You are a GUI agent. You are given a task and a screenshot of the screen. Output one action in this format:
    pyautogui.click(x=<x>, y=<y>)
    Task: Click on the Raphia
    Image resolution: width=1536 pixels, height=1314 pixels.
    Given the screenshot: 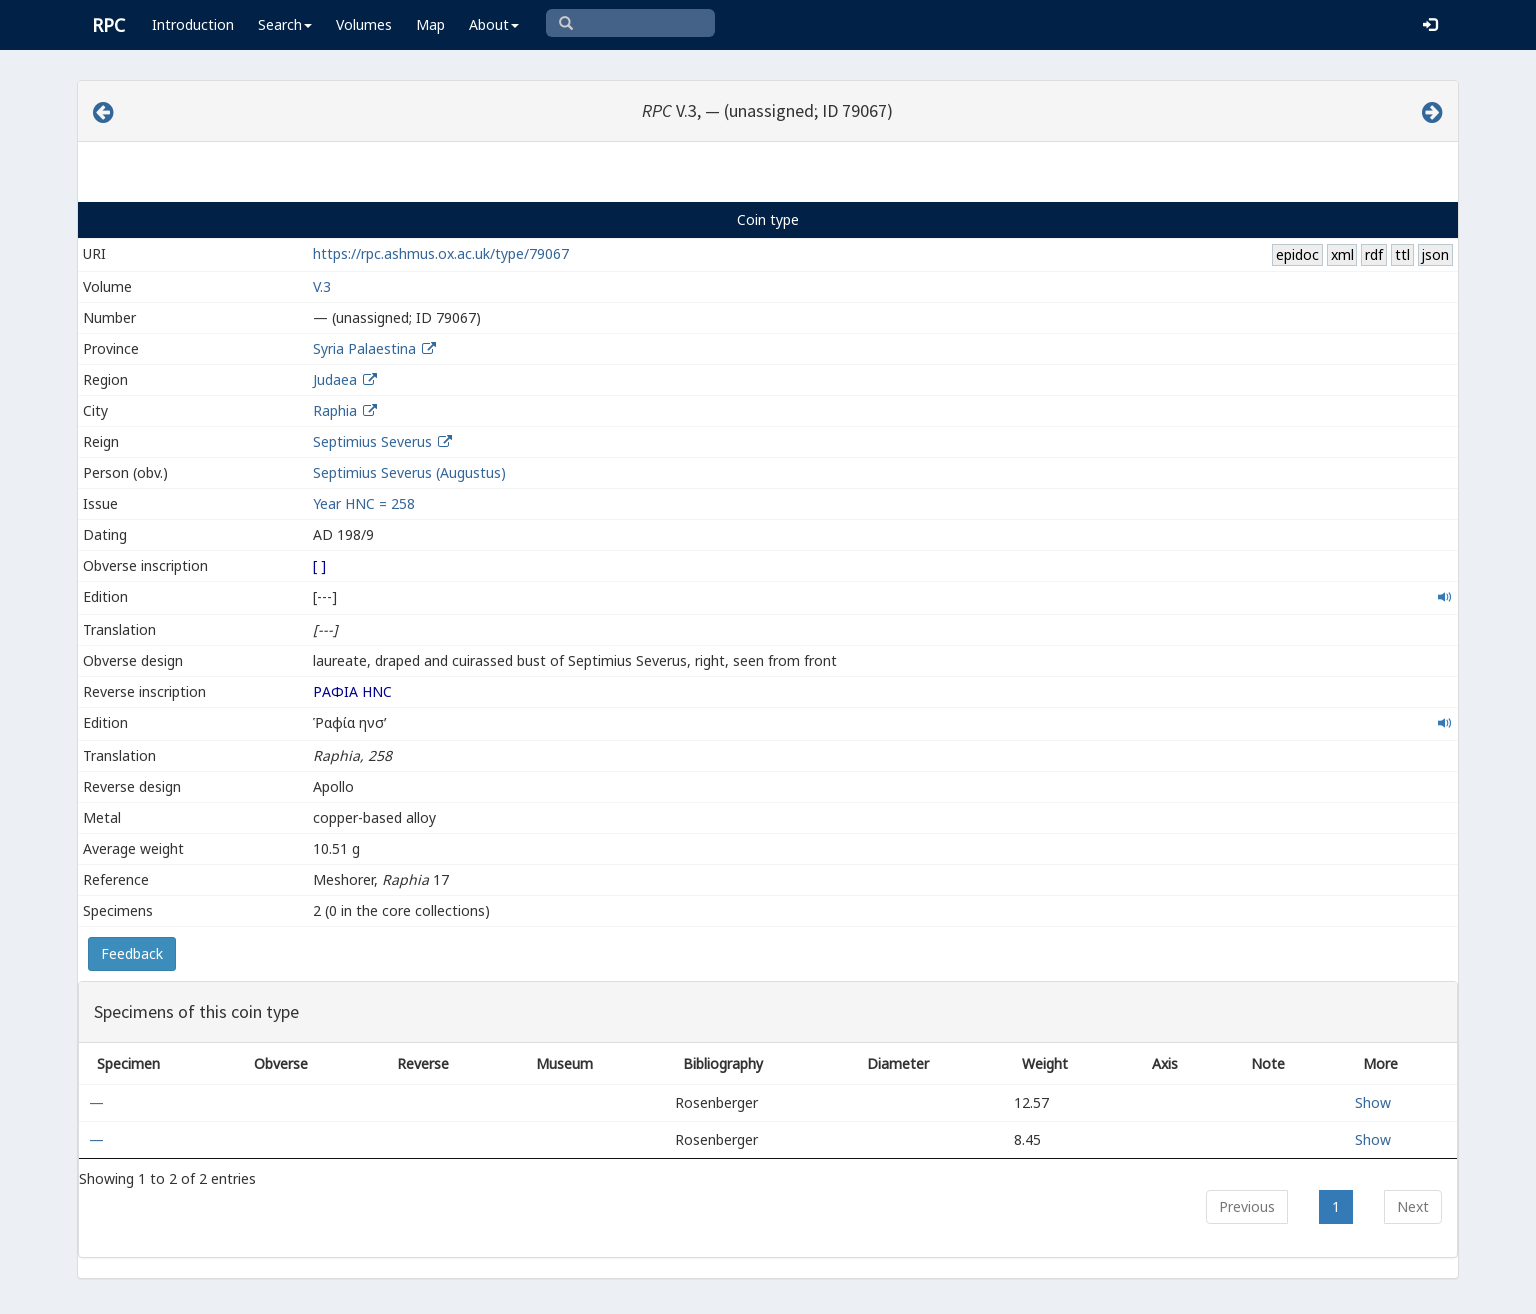 What is the action you would take?
    pyautogui.click(x=335, y=410)
    